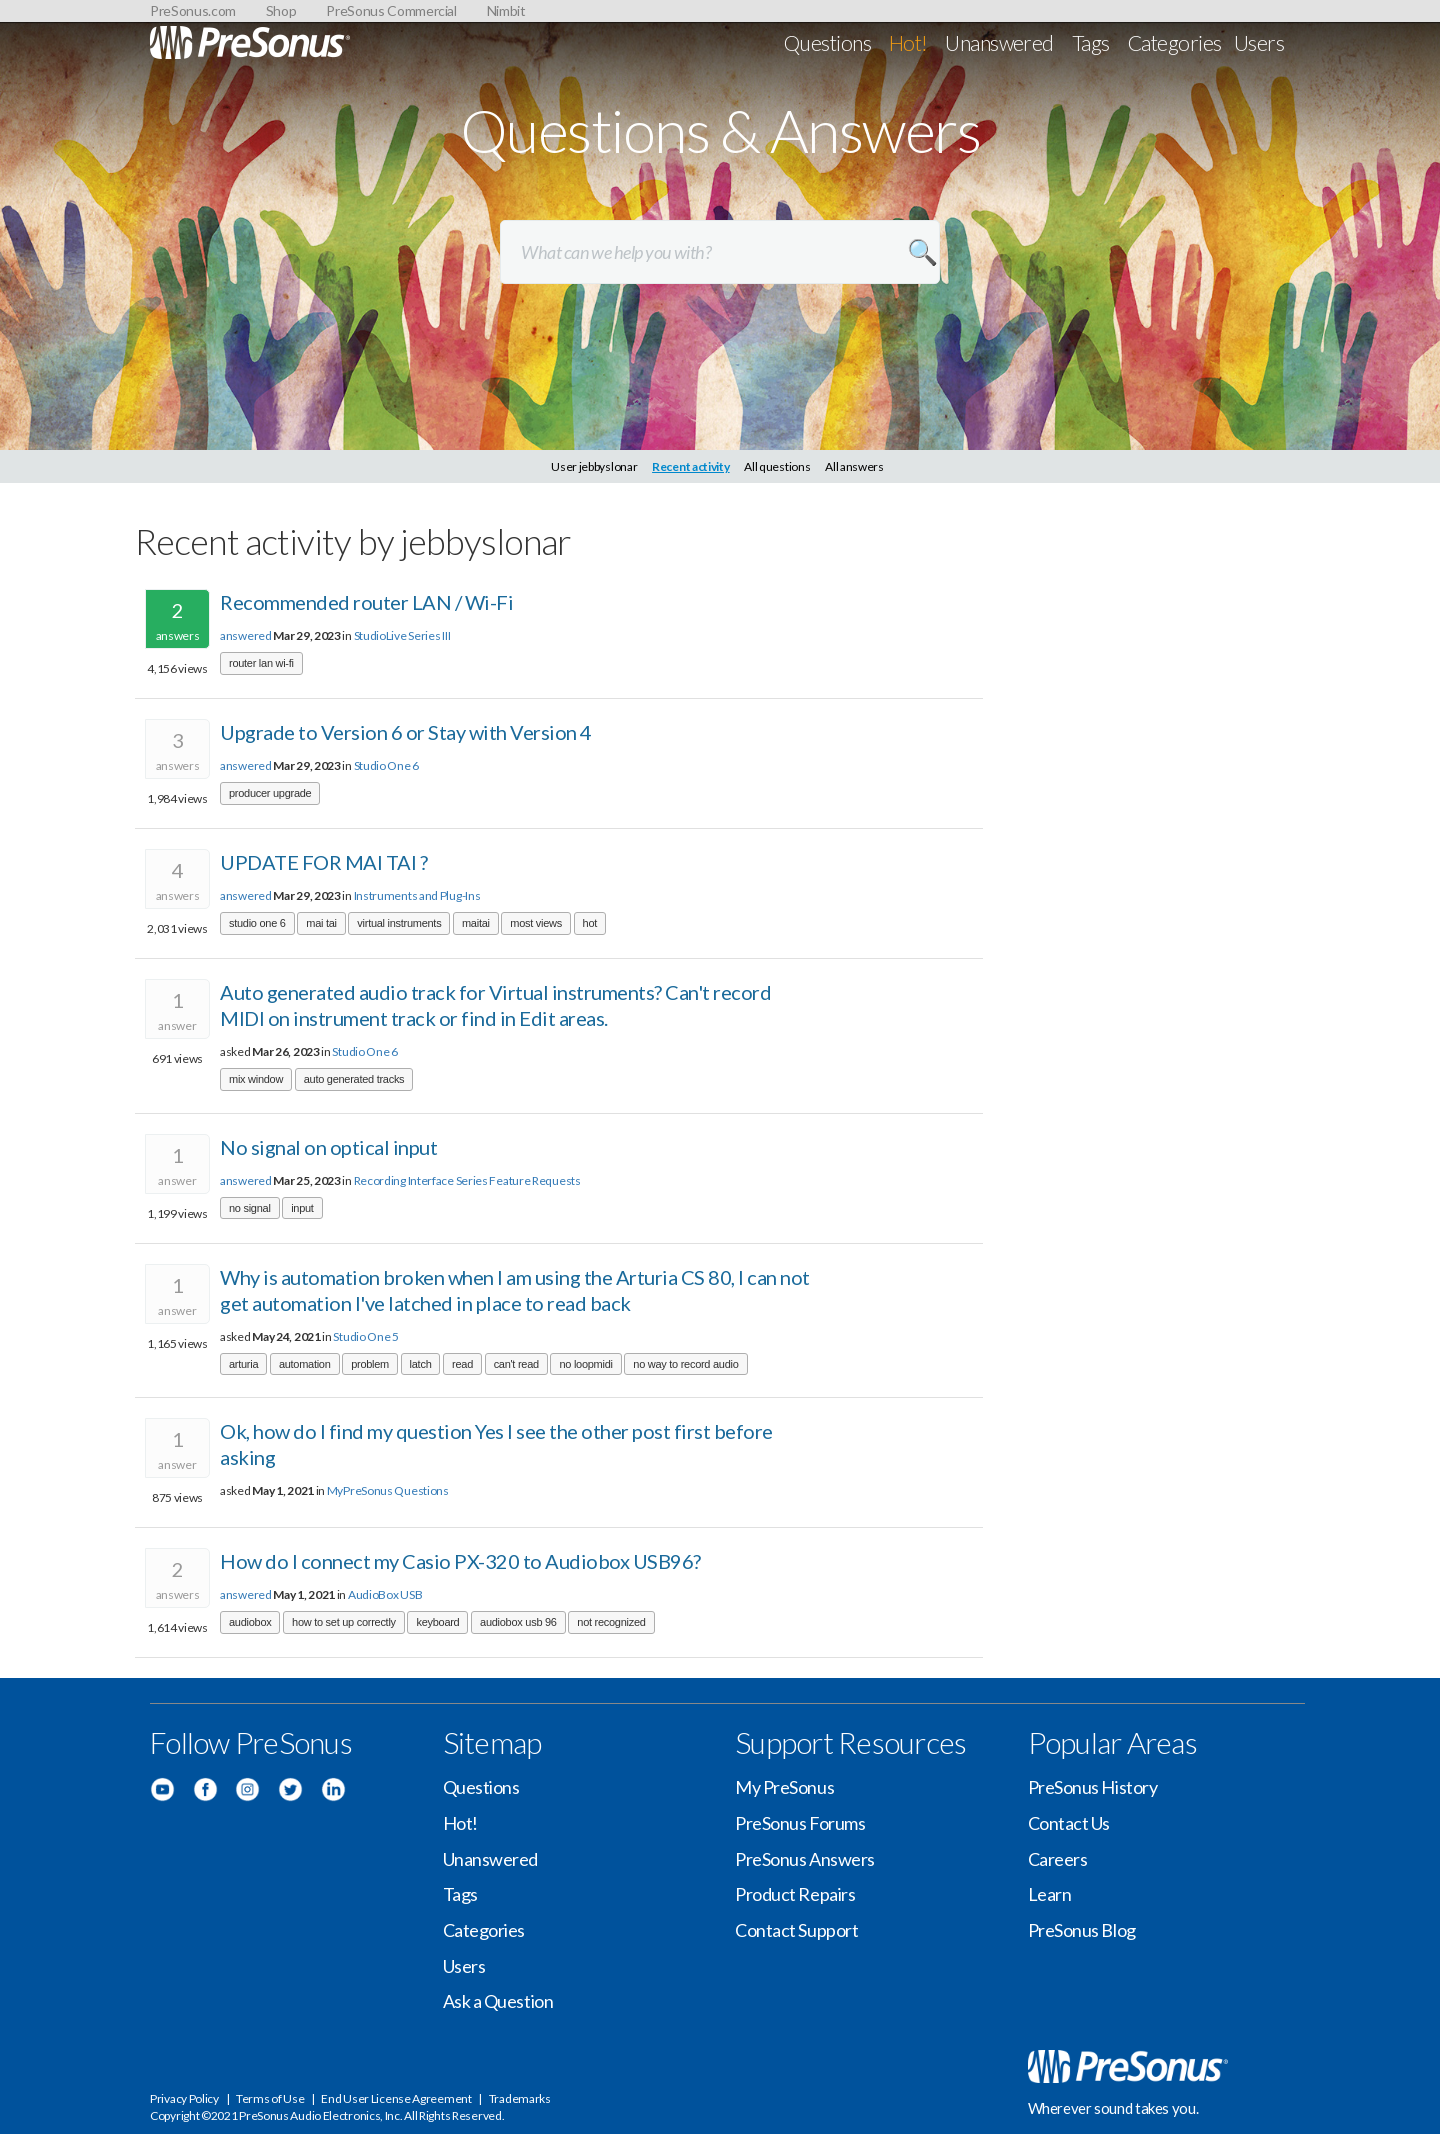 The image size is (1440, 2134). Describe the element at coordinates (777, 466) in the screenshot. I see `All questions` at that location.